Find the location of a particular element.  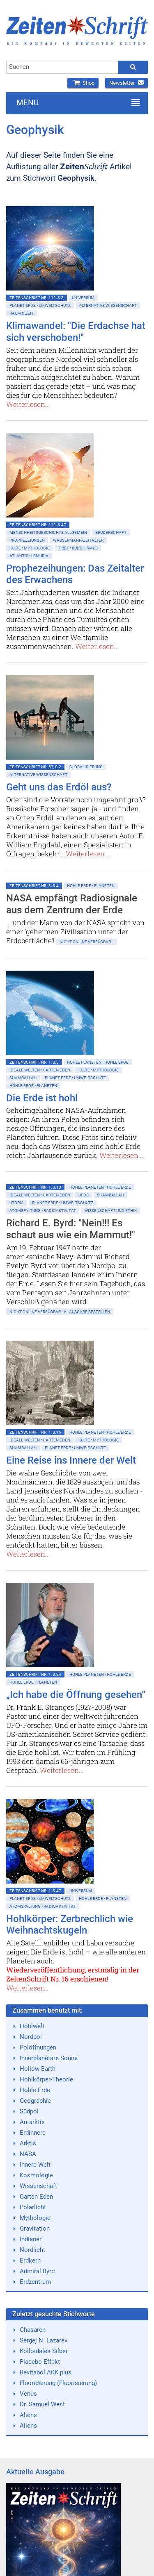

Menschheitsgeschichte allgemein is located at coordinates (48, 532).